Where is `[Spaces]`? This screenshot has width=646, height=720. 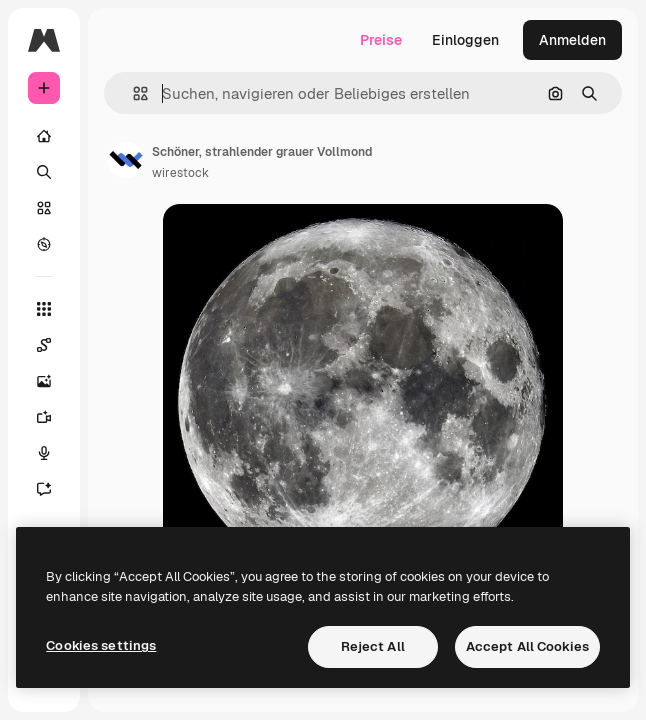
[Spaces] is located at coordinates (44, 345).